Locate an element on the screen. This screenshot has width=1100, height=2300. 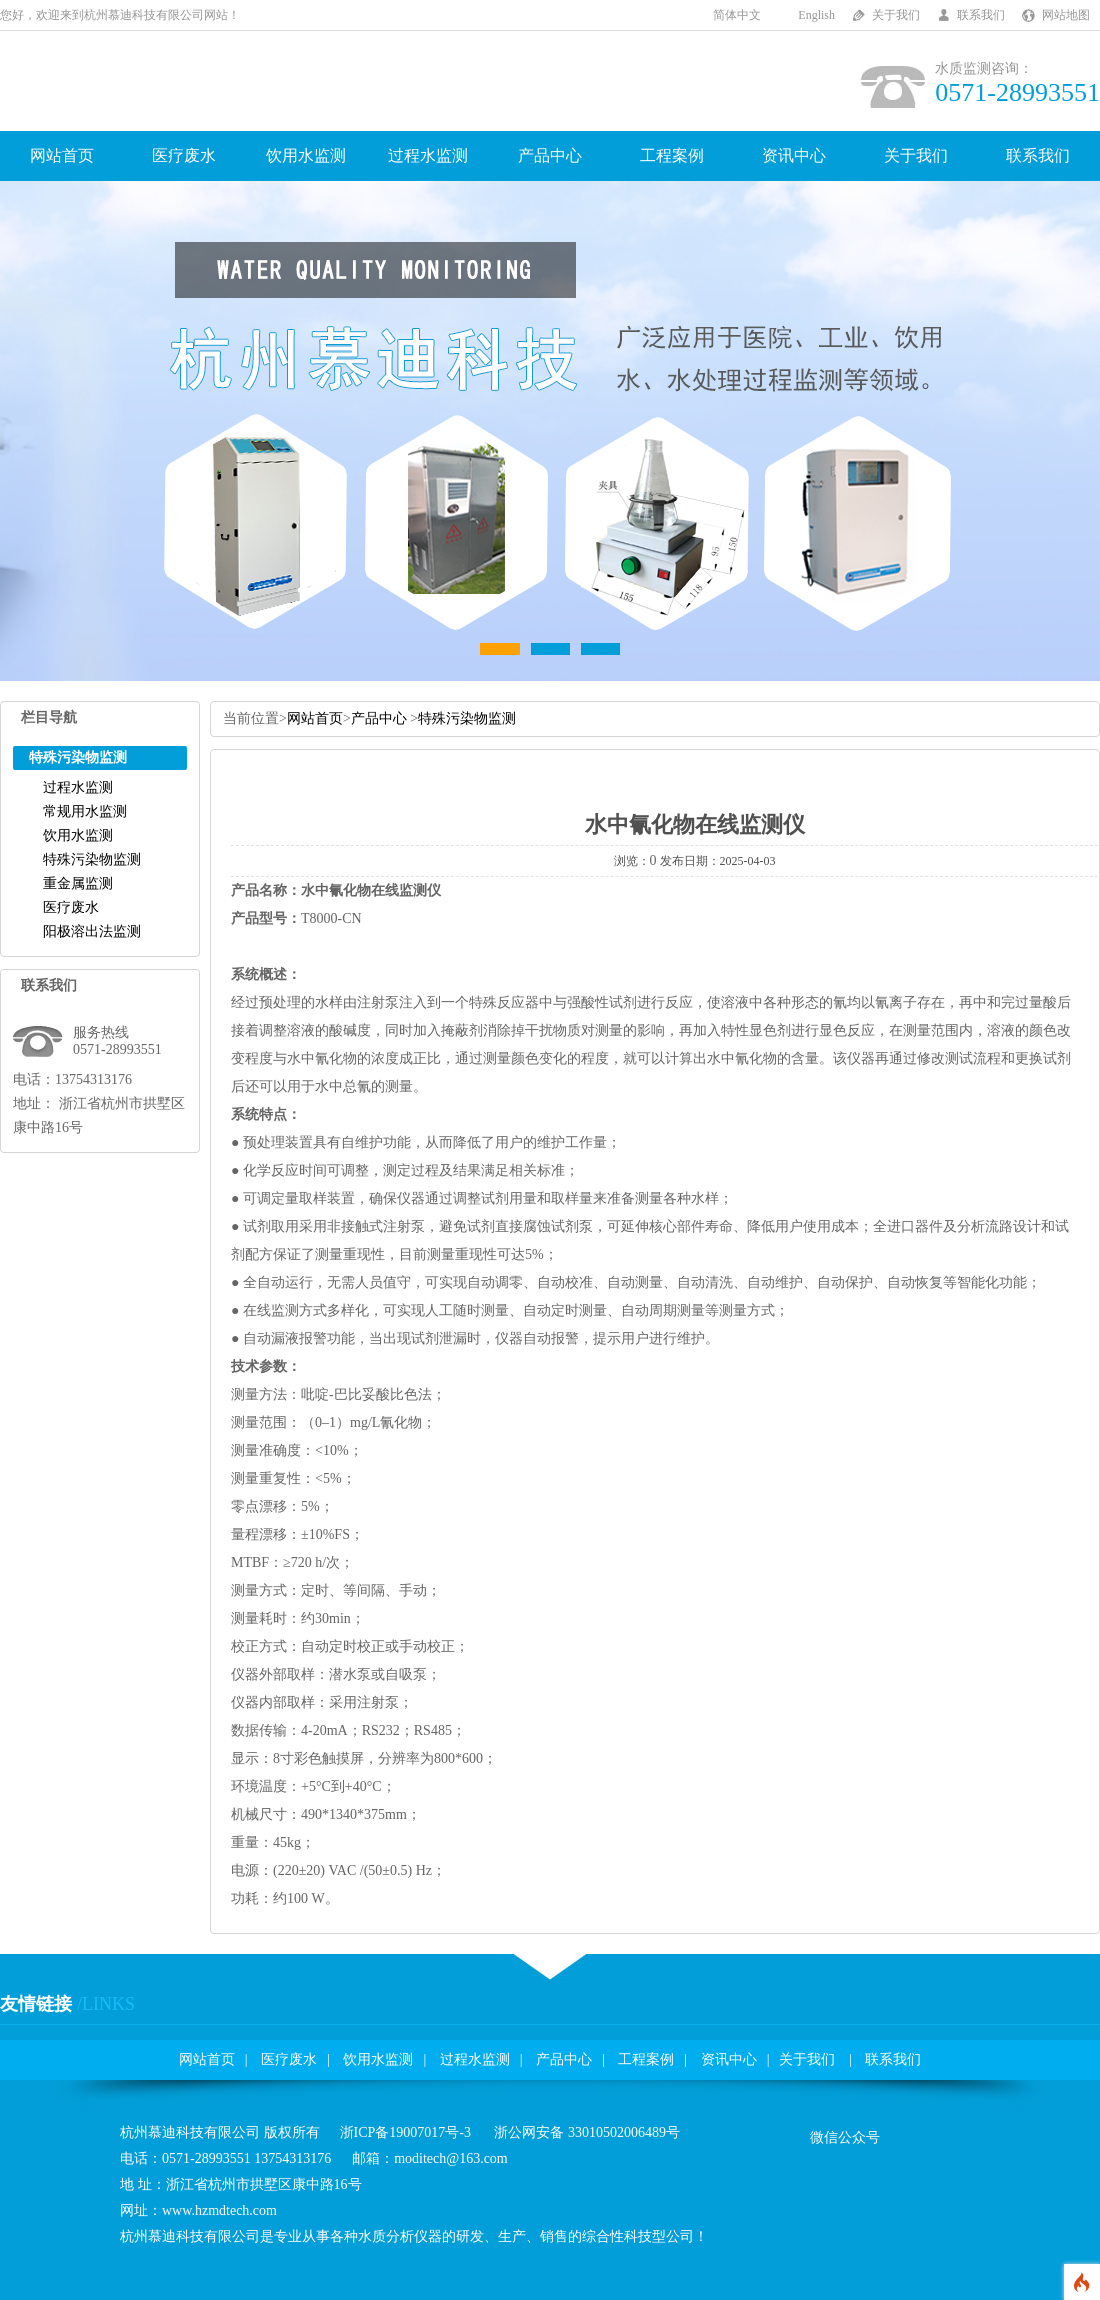
产品中心 is located at coordinates (550, 155).